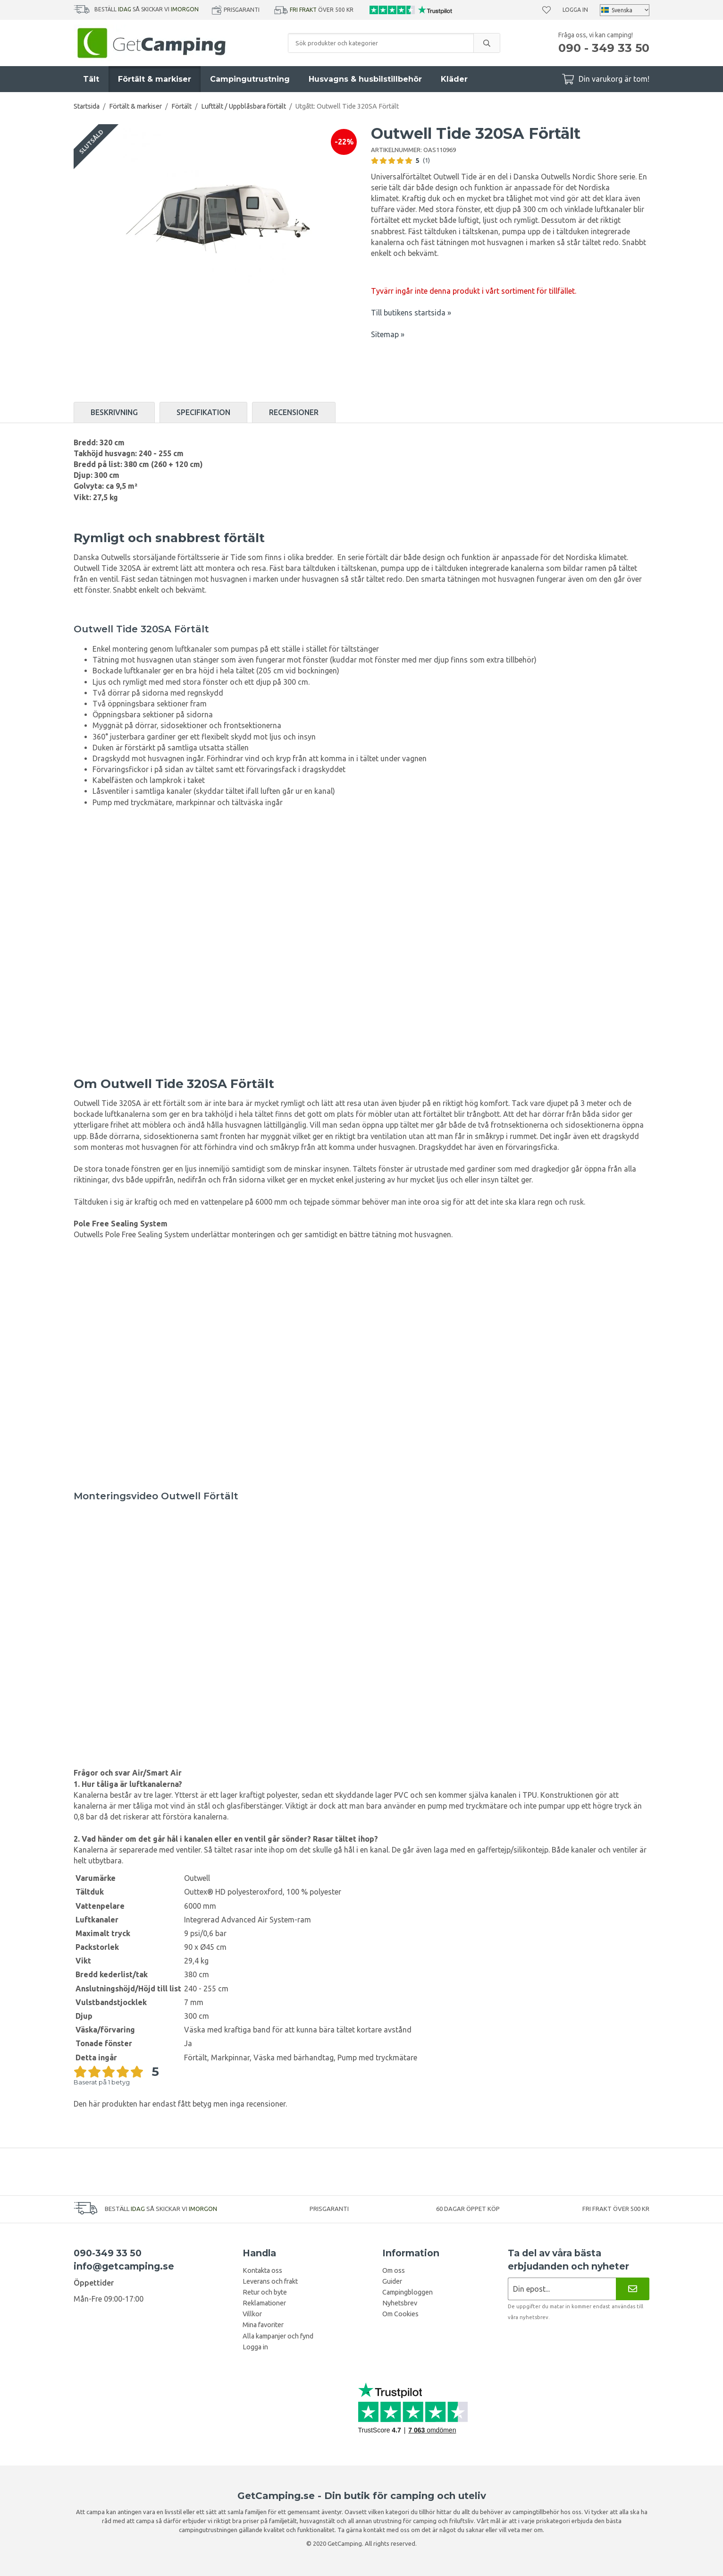  I want to click on [Nyhetsbrev], so click(632, 2289).